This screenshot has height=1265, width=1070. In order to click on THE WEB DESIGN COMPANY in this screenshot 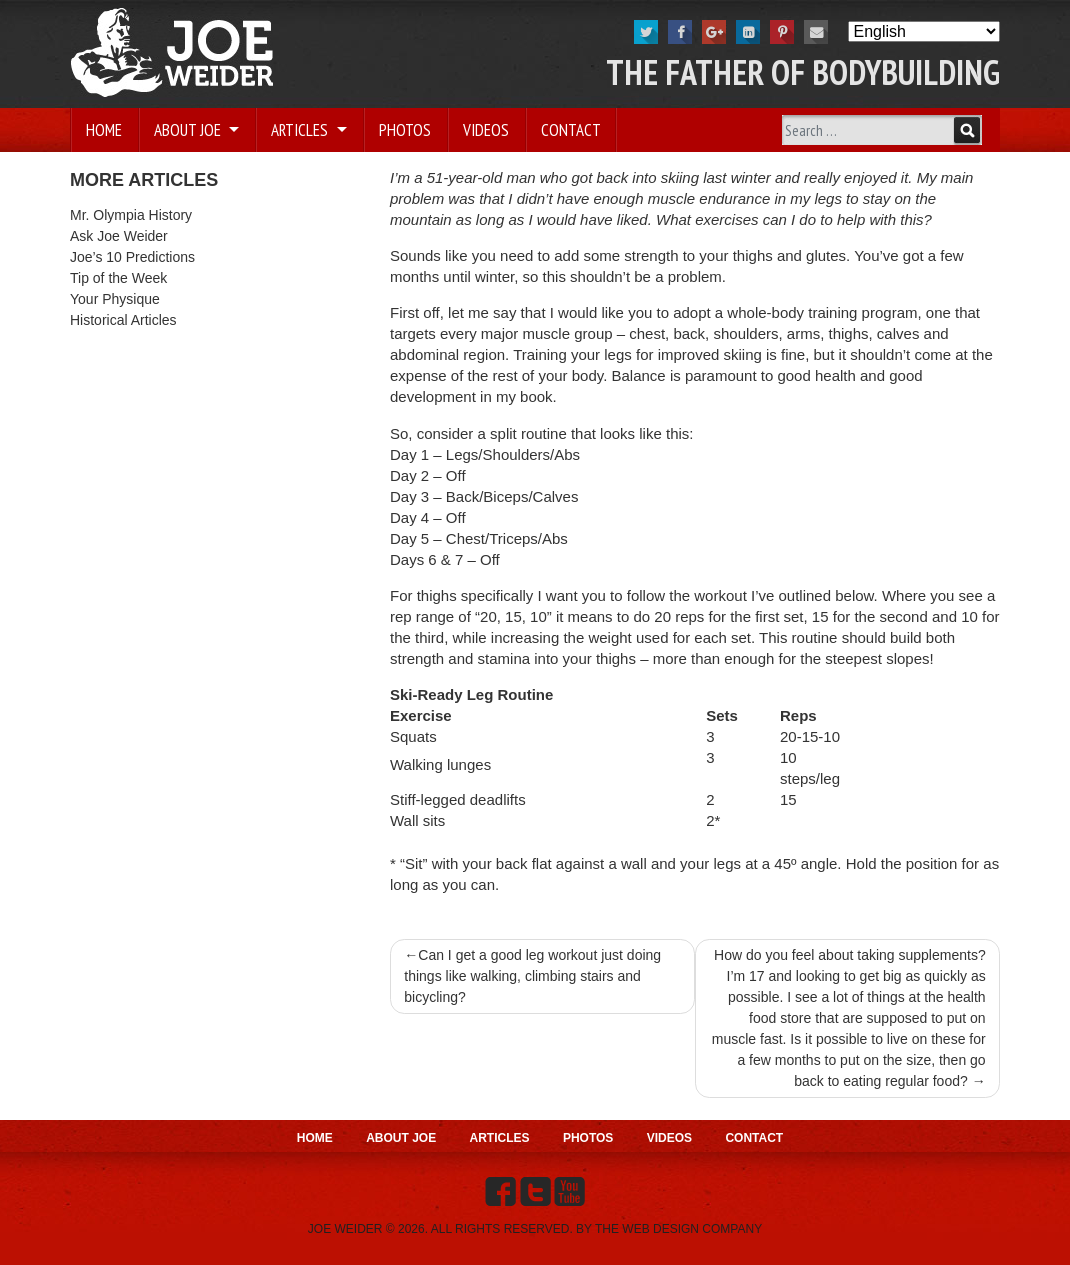, I will do `click(678, 1229)`.